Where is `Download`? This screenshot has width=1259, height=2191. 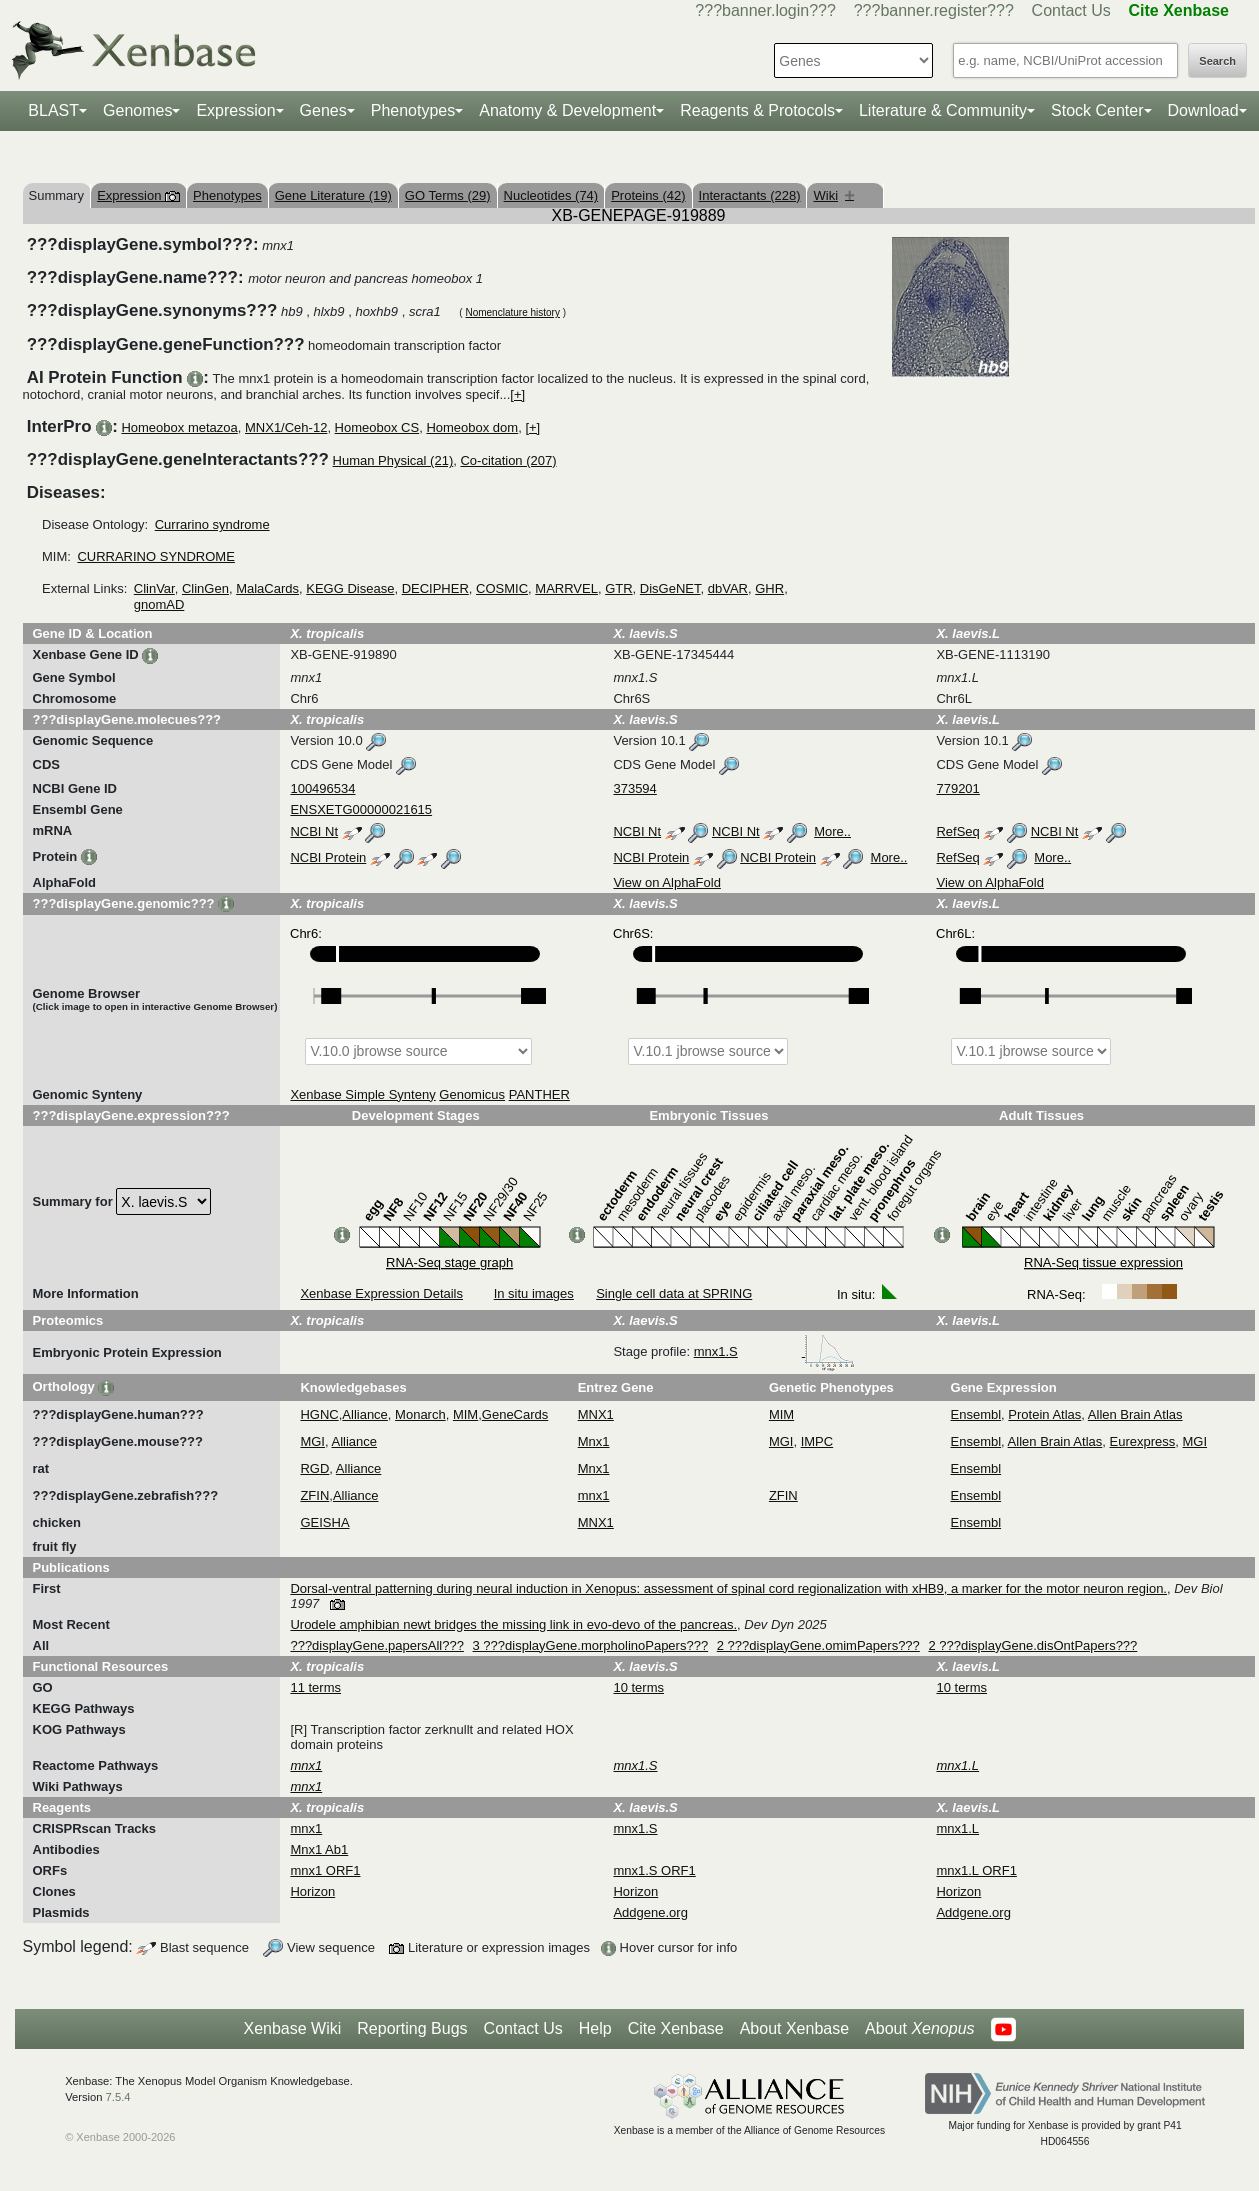
Download is located at coordinates (1203, 110).